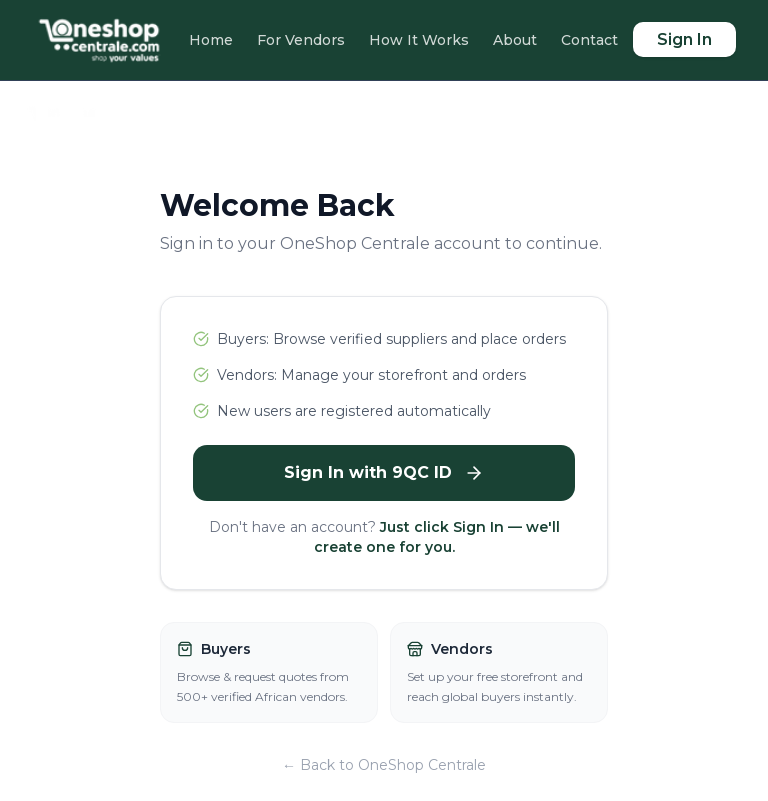  I want to click on Sign In with 9QC ID, so click(384, 473).